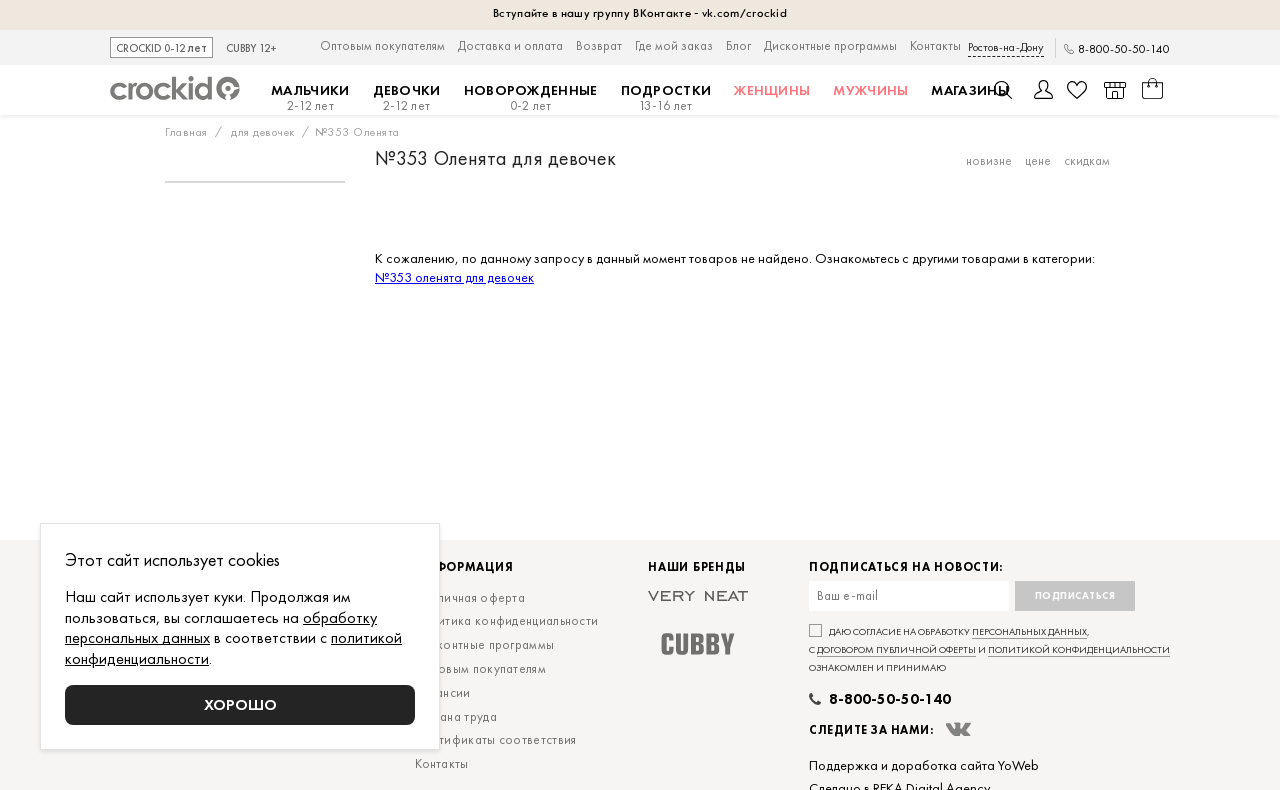  I want to click on Хорошо, so click(240, 704).